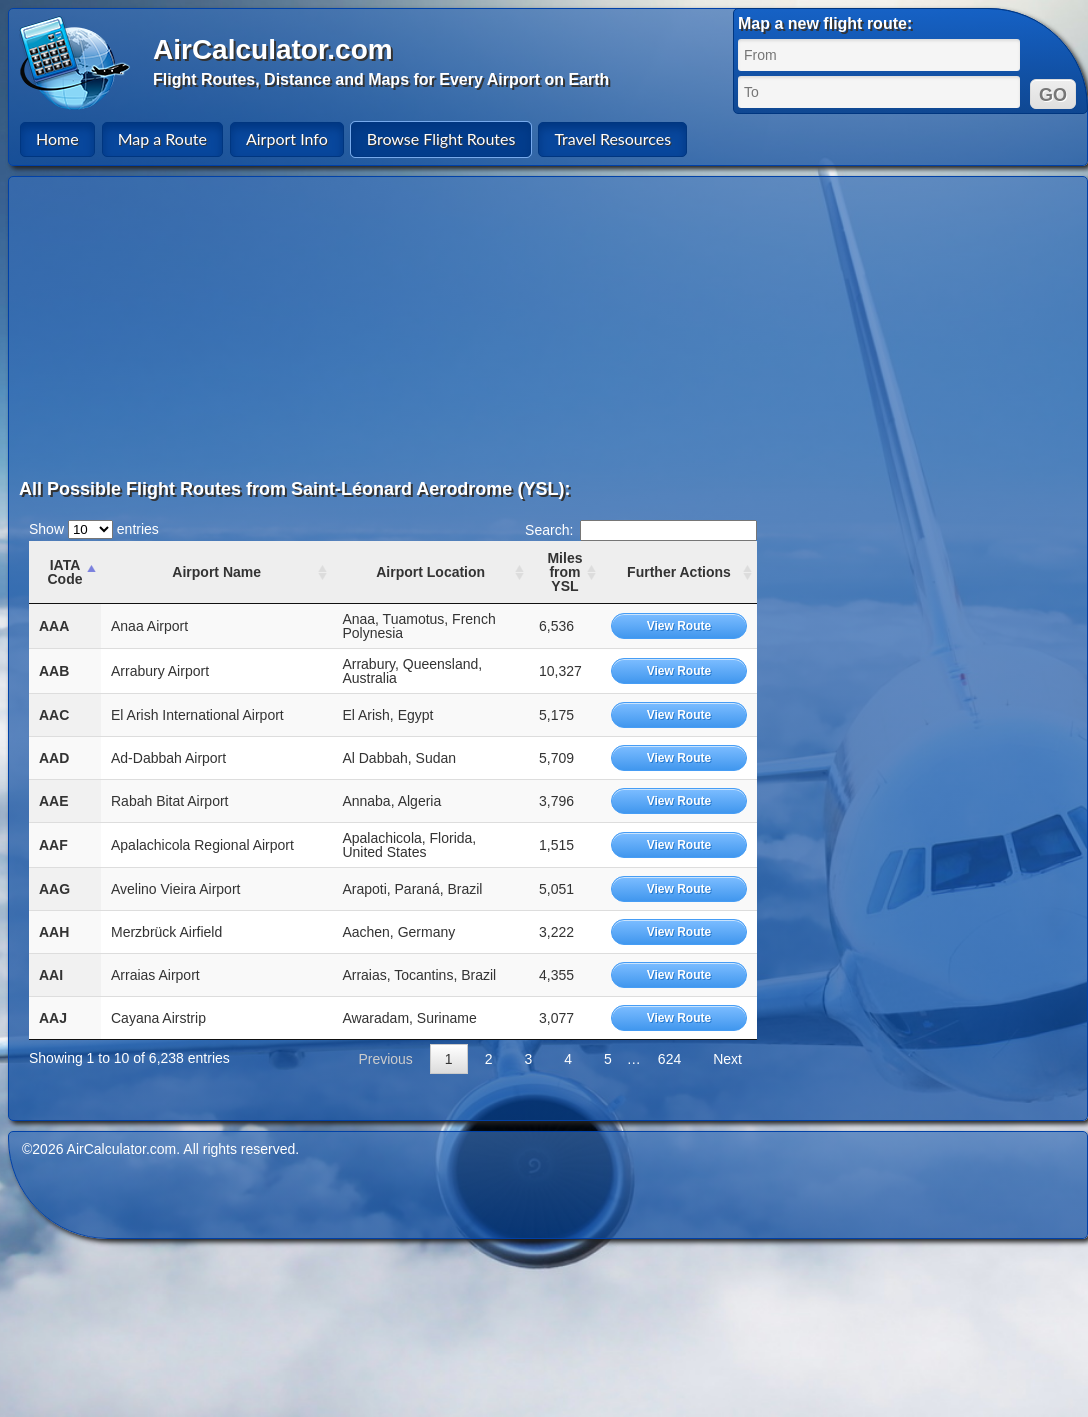 The height and width of the screenshot is (1417, 1088). Describe the element at coordinates (727, 1059) in the screenshot. I see `Next` at that location.